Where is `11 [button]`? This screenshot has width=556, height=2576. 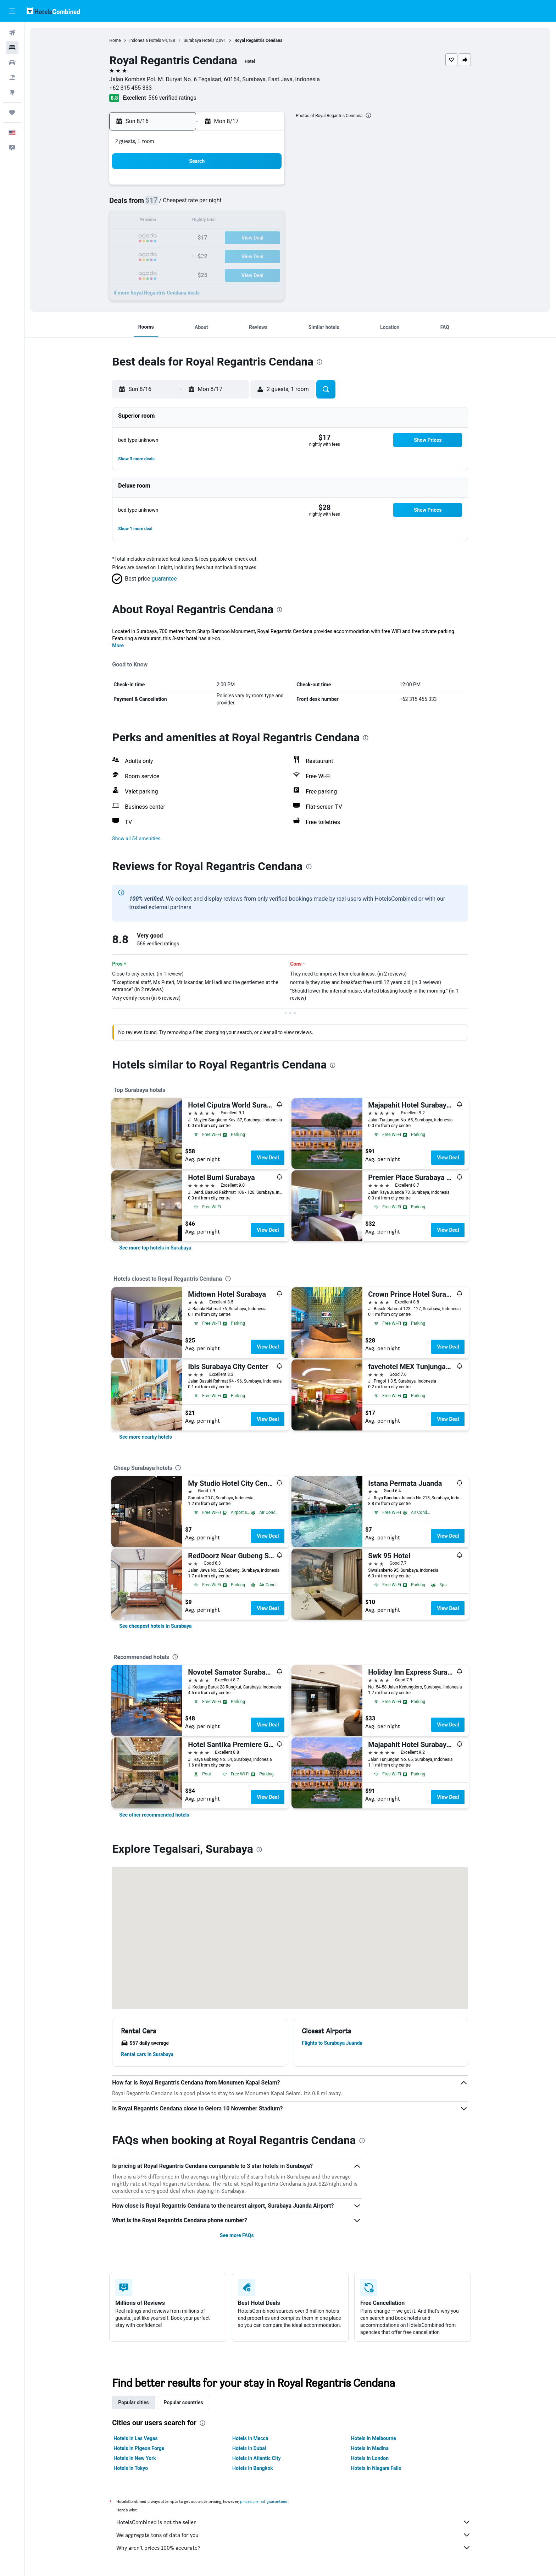 11 [button] is located at coordinates (198, 221).